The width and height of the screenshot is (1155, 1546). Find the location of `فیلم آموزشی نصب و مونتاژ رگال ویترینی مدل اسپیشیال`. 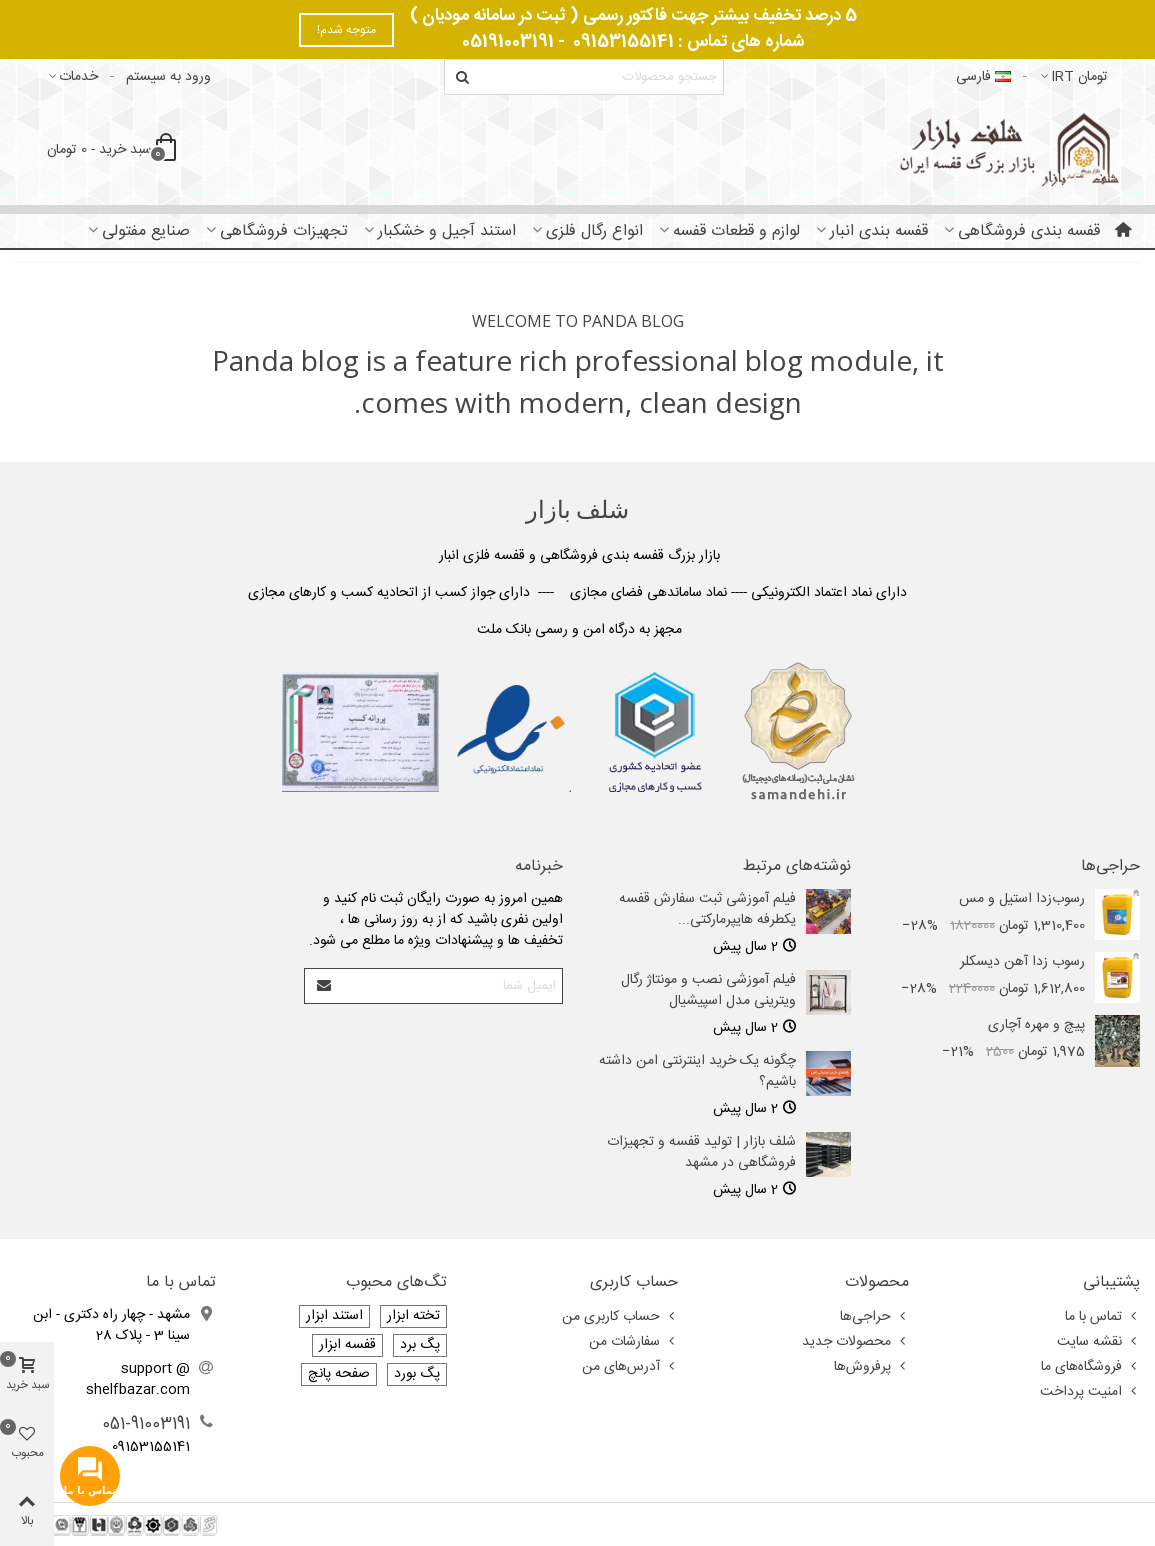

فیلم آموزشی نصب و مونتاژ رگال ویترینی مدل اسپیشیال is located at coordinates (708, 991).